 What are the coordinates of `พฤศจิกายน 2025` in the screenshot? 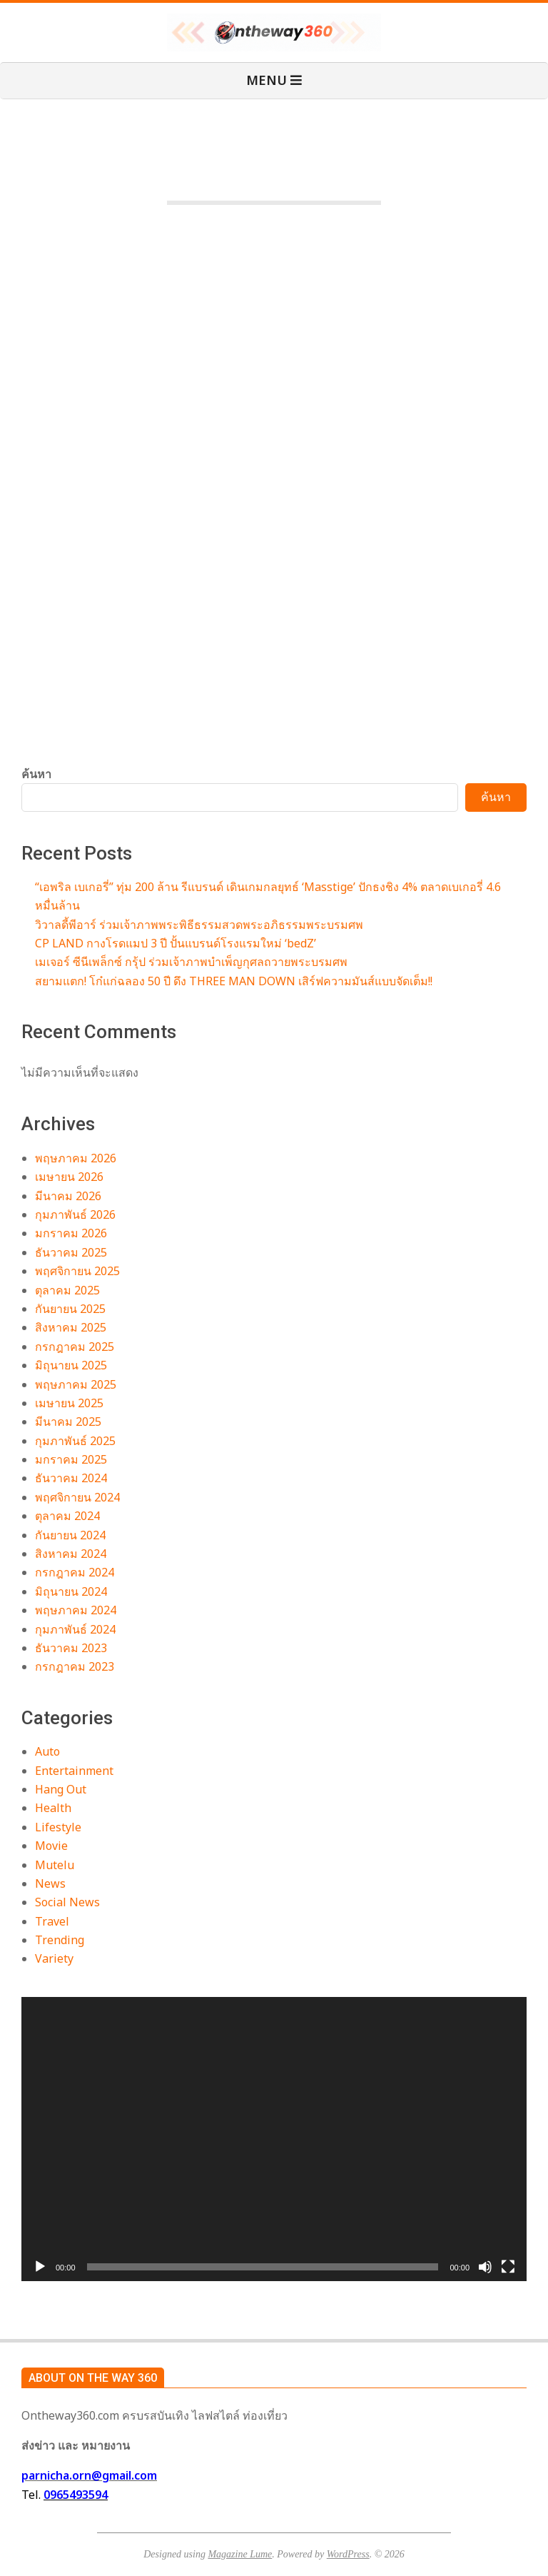 It's located at (77, 1271).